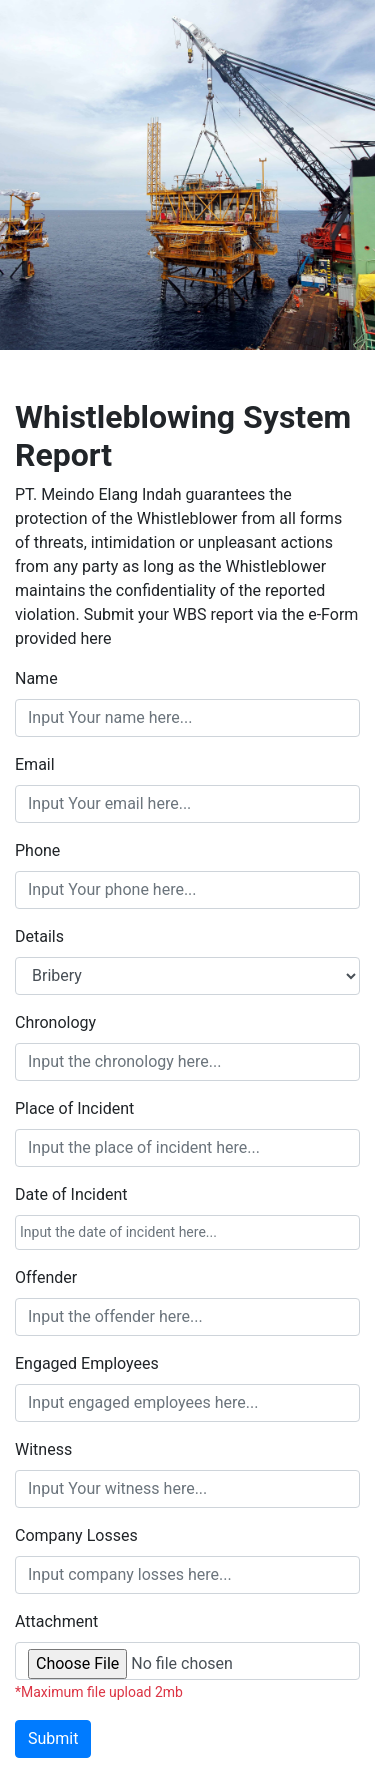 Image resolution: width=375 pixels, height=1782 pixels. What do you see at coordinates (37, 850) in the screenshot?
I see `Phone` at bounding box center [37, 850].